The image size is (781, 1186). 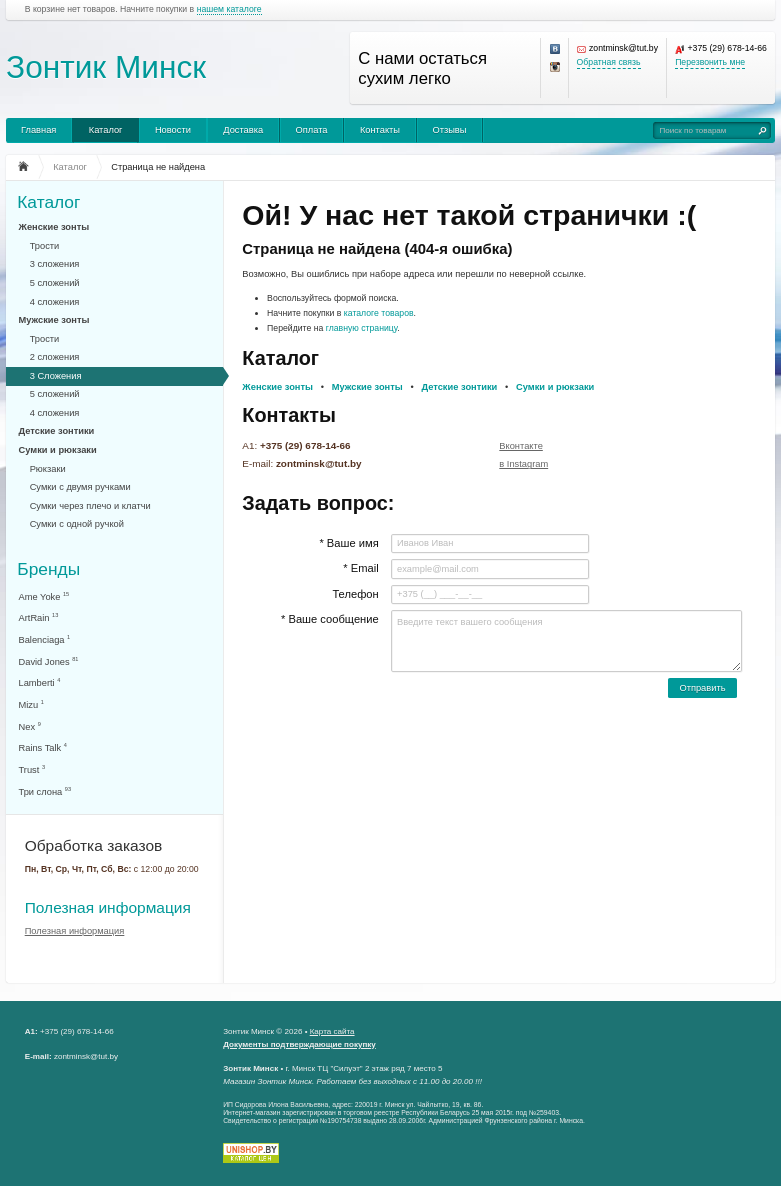 I want to click on David Jones, so click(x=49, y=661).